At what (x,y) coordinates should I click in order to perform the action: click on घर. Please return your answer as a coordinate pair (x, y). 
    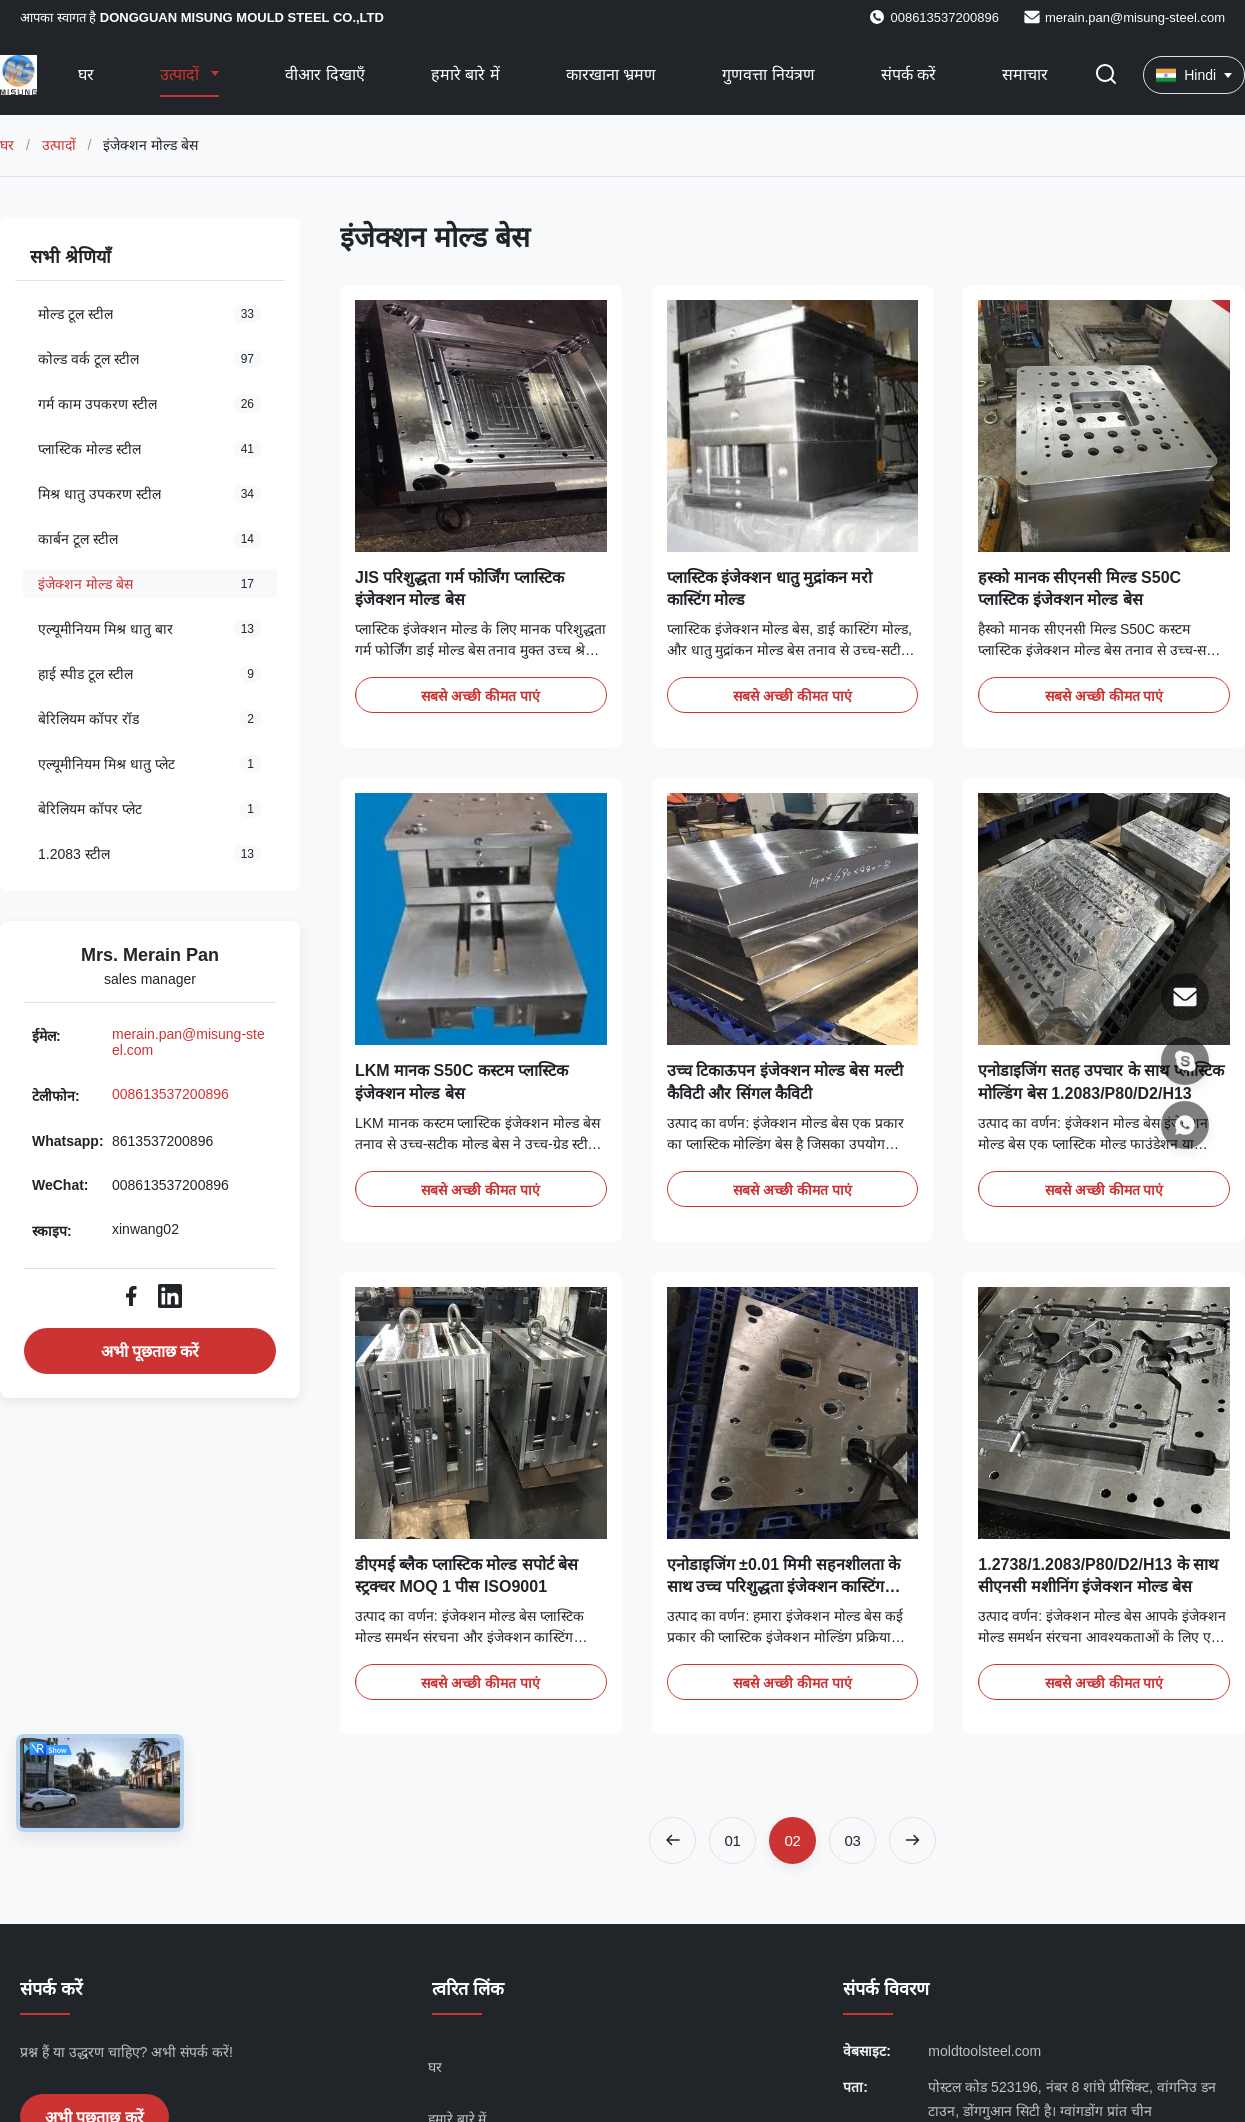
    Looking at the image, I should click on (86, 74).